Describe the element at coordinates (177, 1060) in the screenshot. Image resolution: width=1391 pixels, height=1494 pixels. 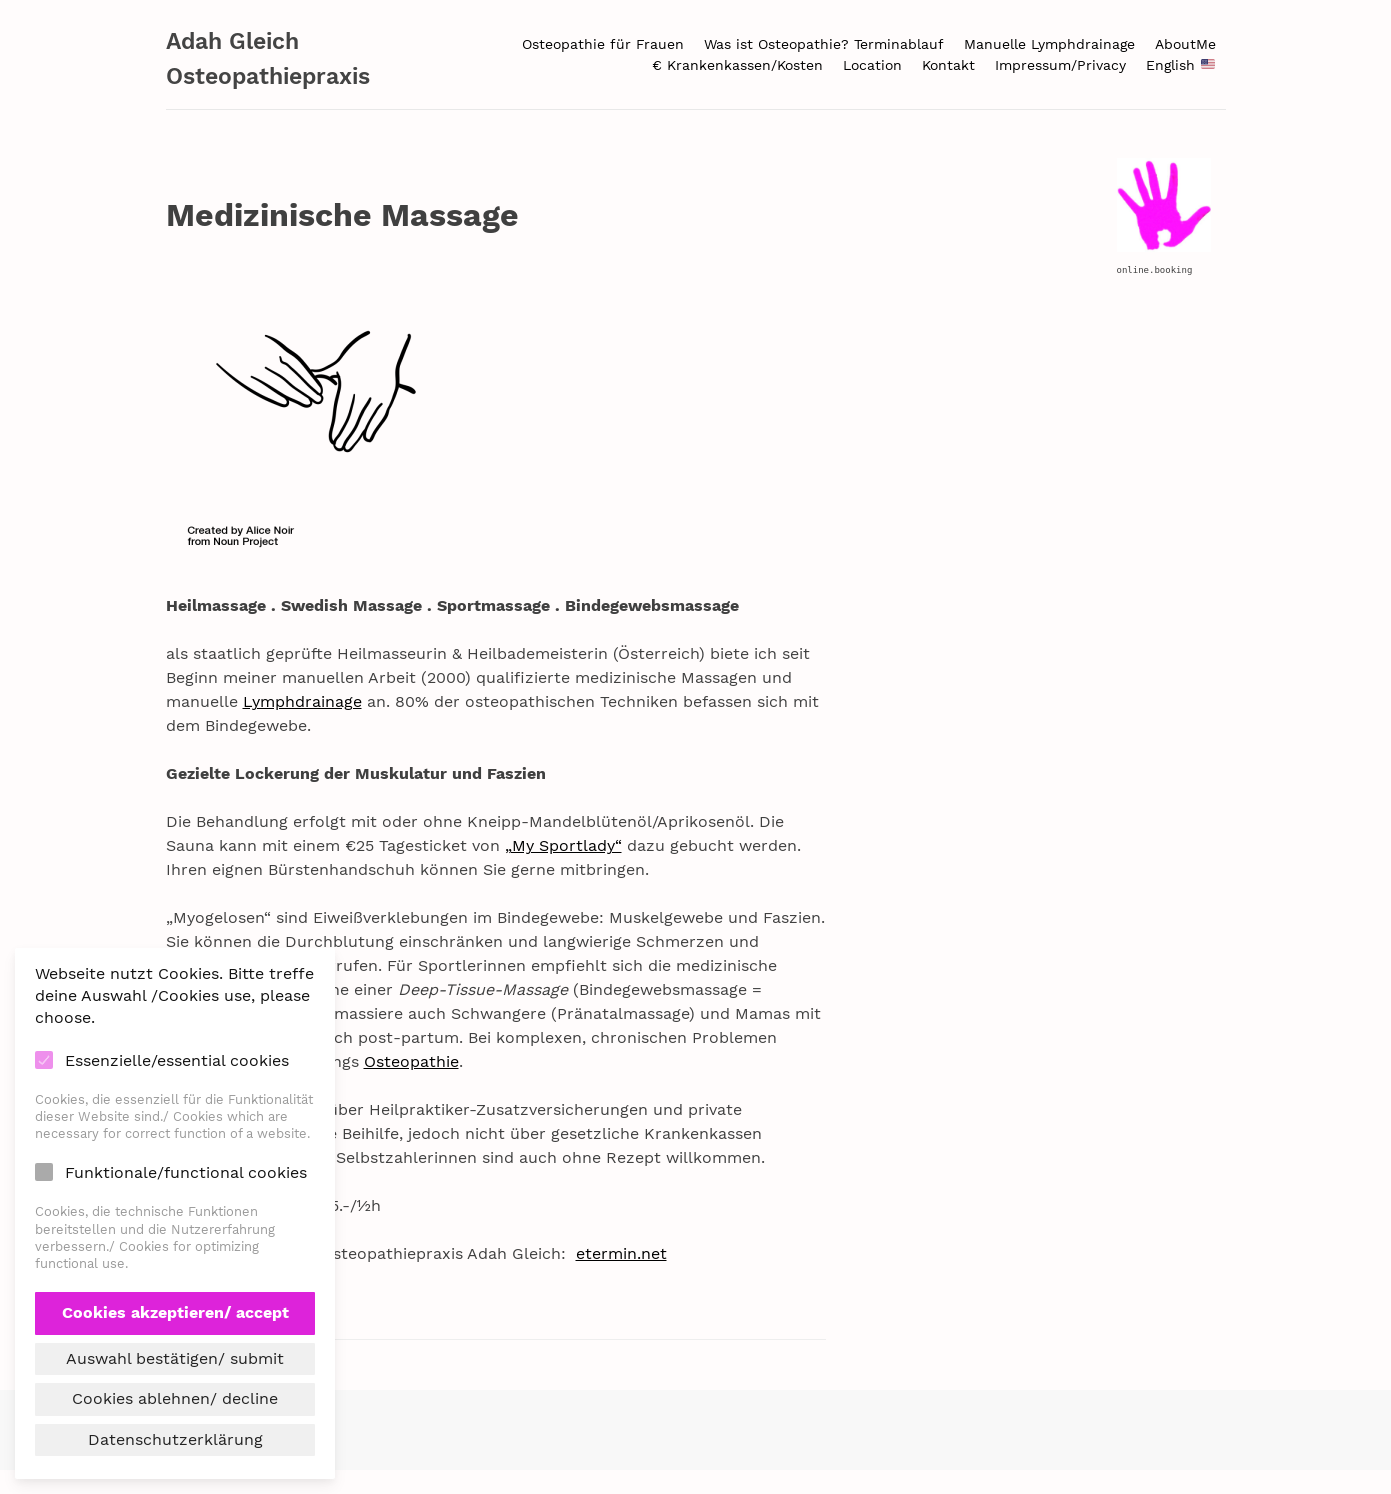
I see `Essenzielle/essential cookies` at that location.